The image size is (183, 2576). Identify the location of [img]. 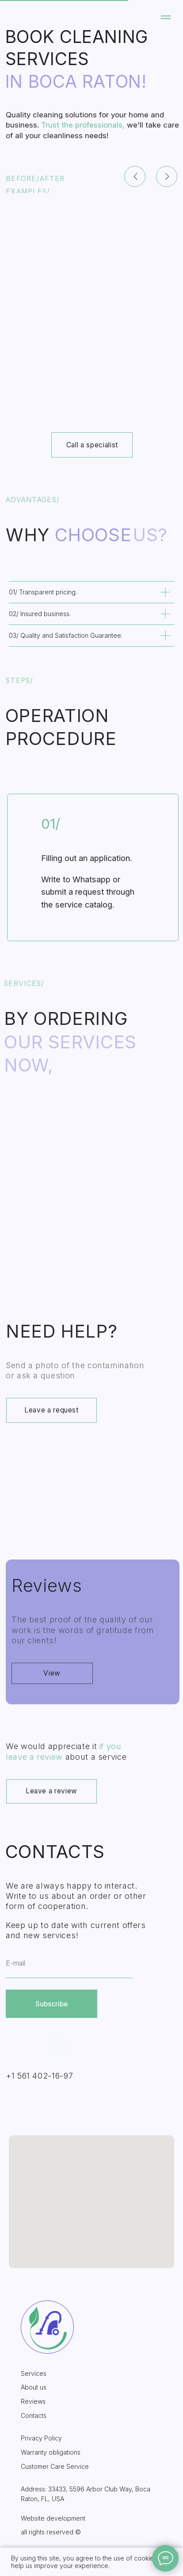
(92, 1200).